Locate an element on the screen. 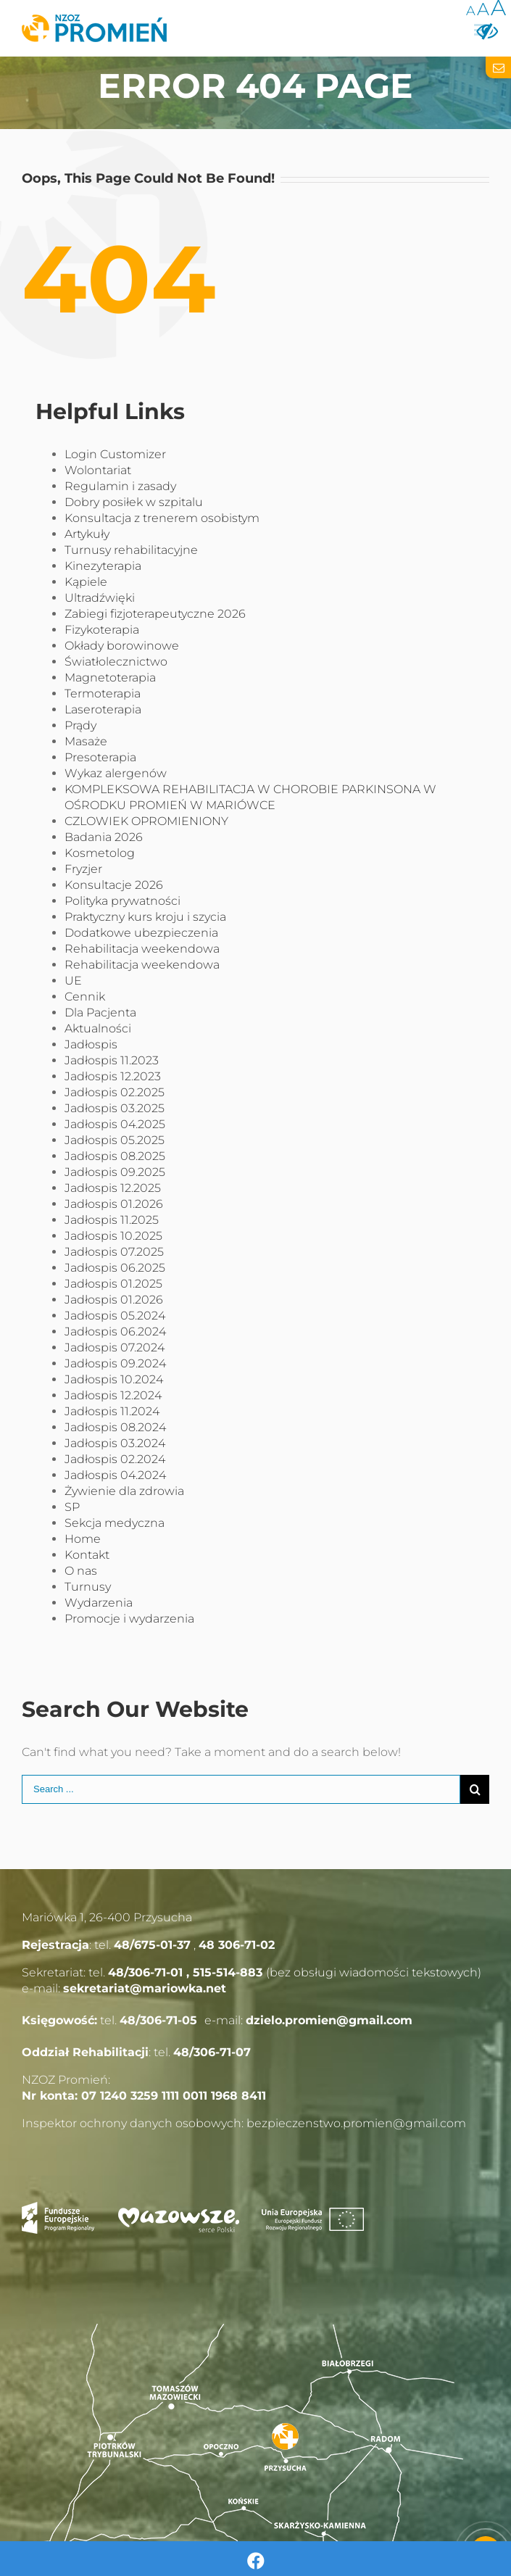 This screenshot has height=2576, width=511. Jadłospis 11.2024 is located at coordinates (112, 1411).